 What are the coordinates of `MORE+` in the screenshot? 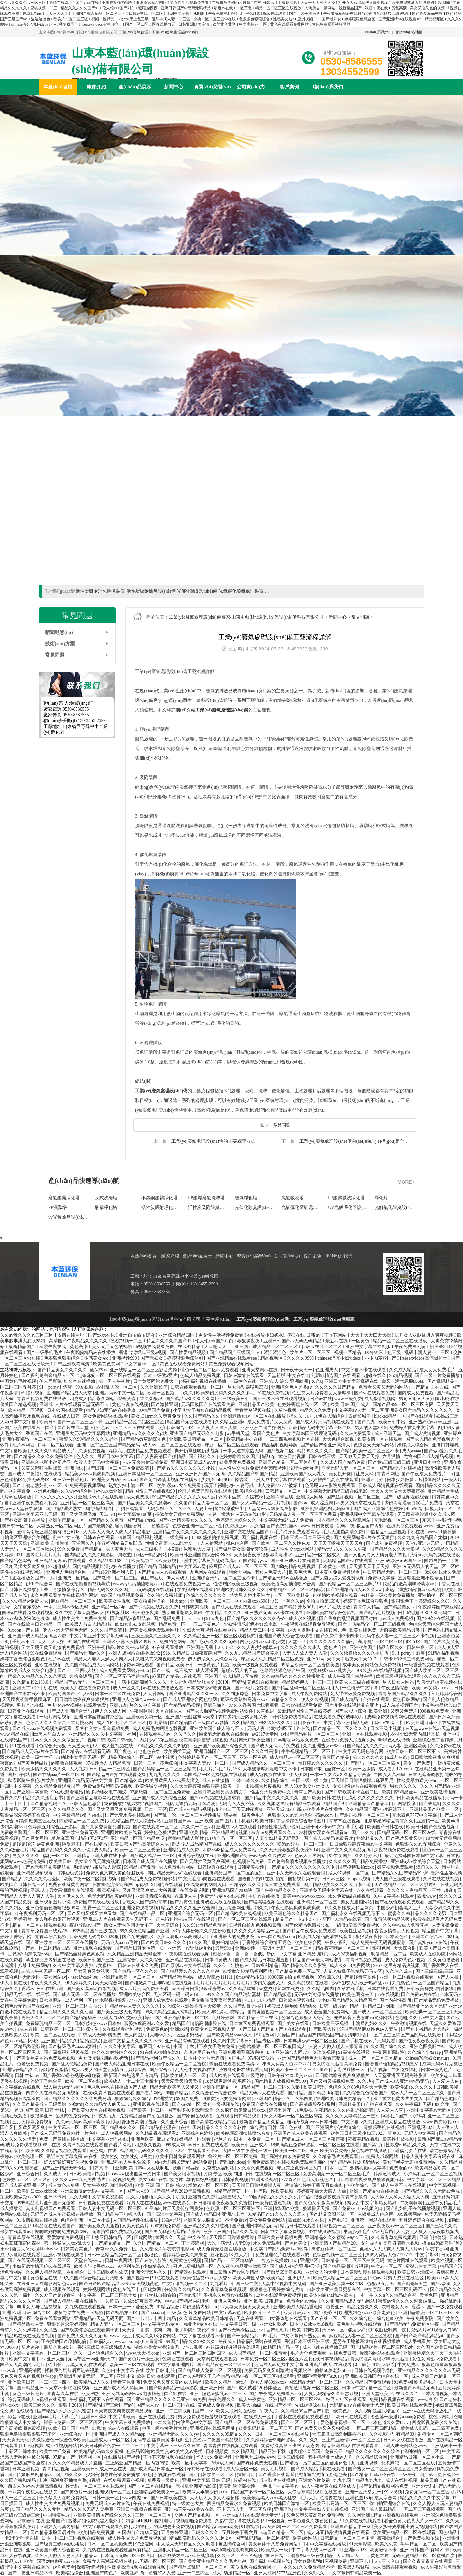 It's located at (406, 1182).